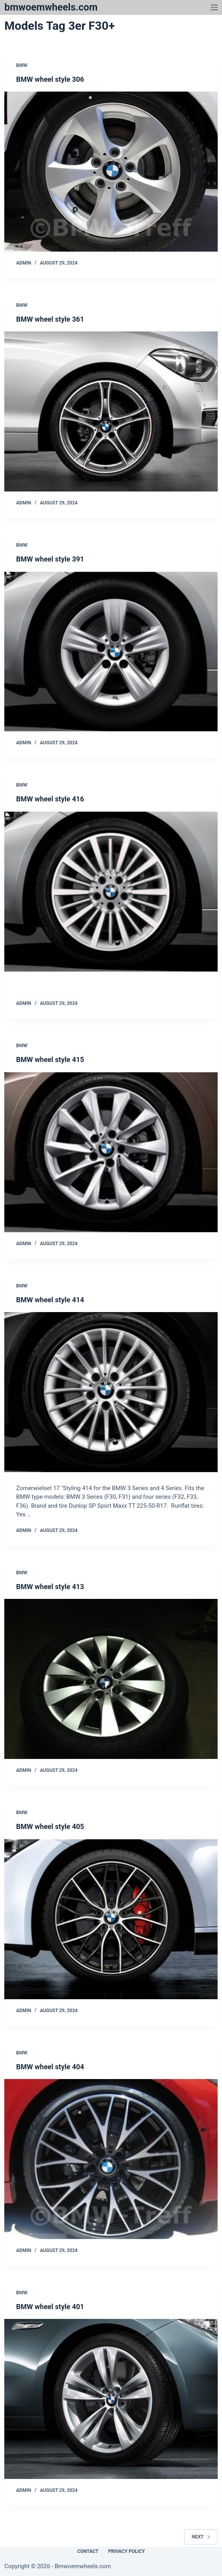 The width and height of the screenshot is (222, 2576). What do you see at coordinates (50, 559) in the screenshot?
I see `BMW wheel style 391` at bounding box center [50, 559].